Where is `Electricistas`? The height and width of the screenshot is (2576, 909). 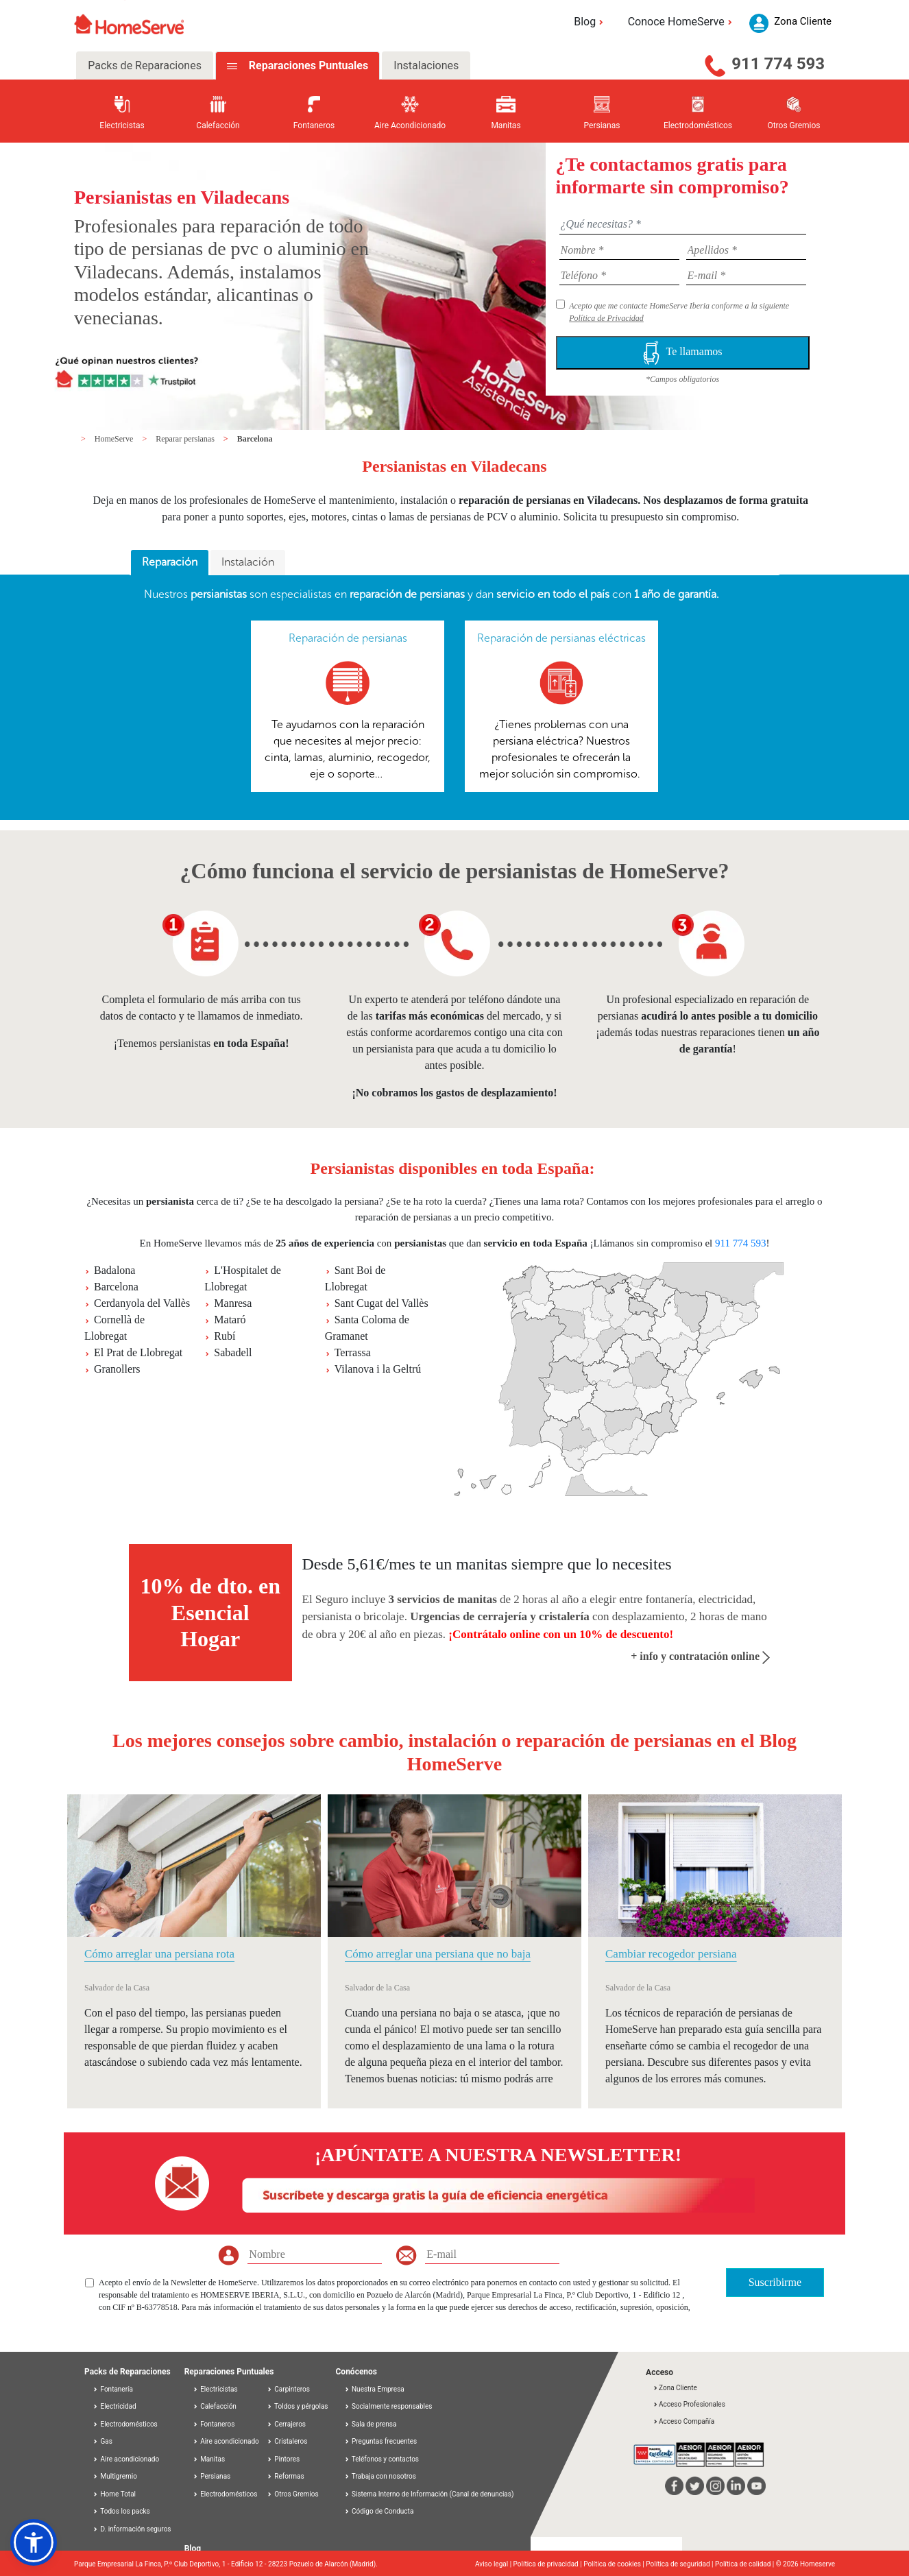
Electricistas is located at coordinates (215, 2389).